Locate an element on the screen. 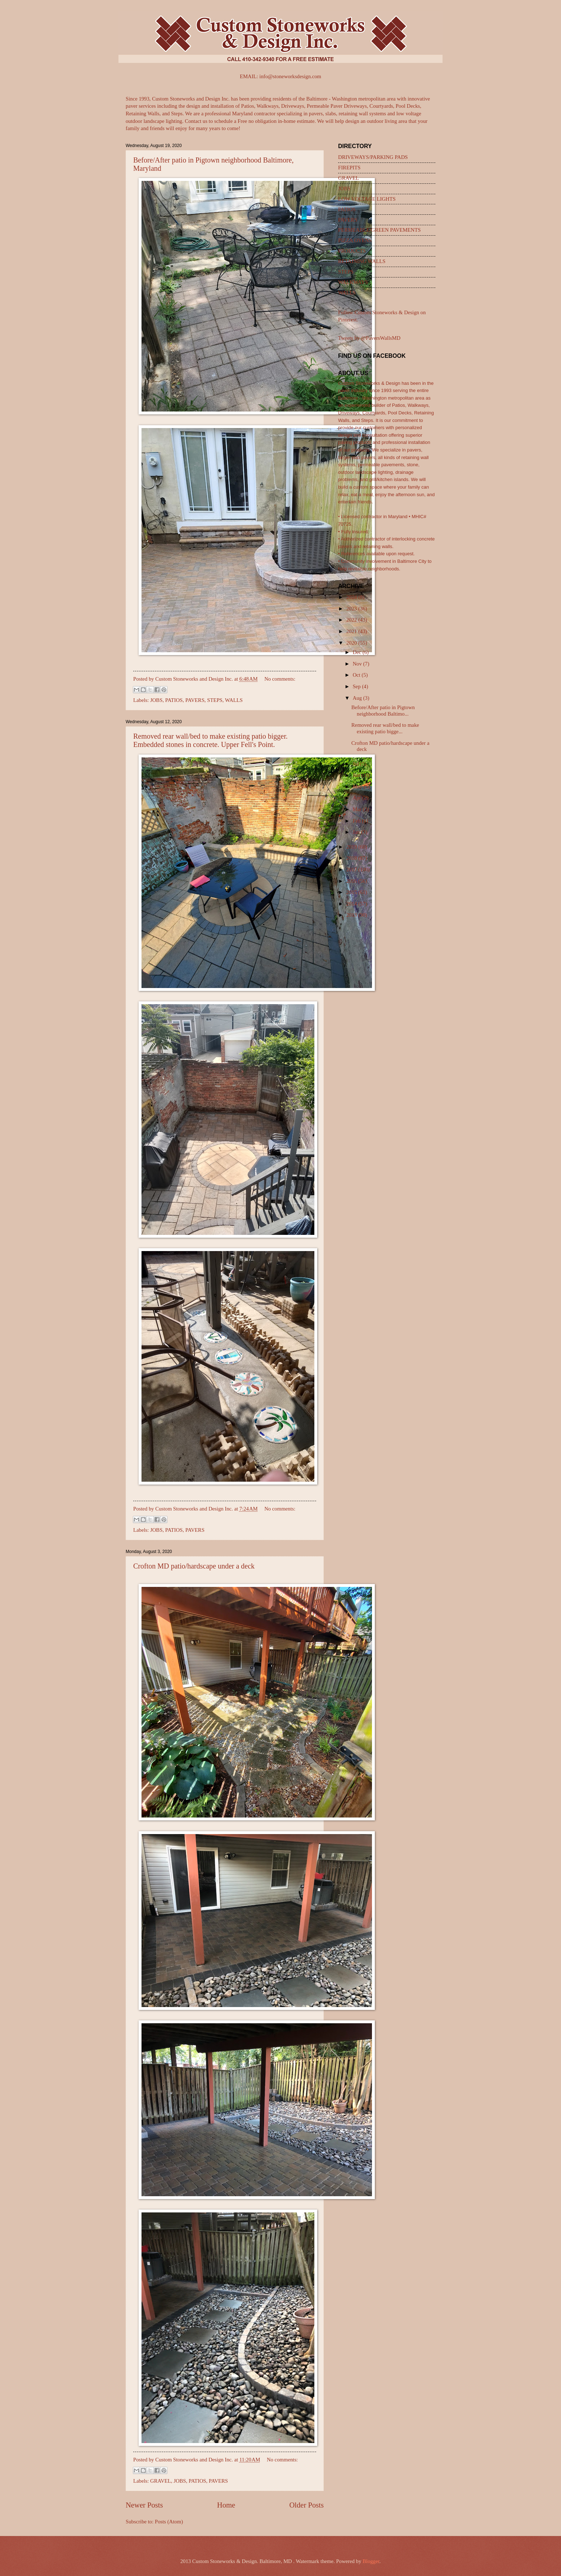  Jun is located at coordinates (357, 775).